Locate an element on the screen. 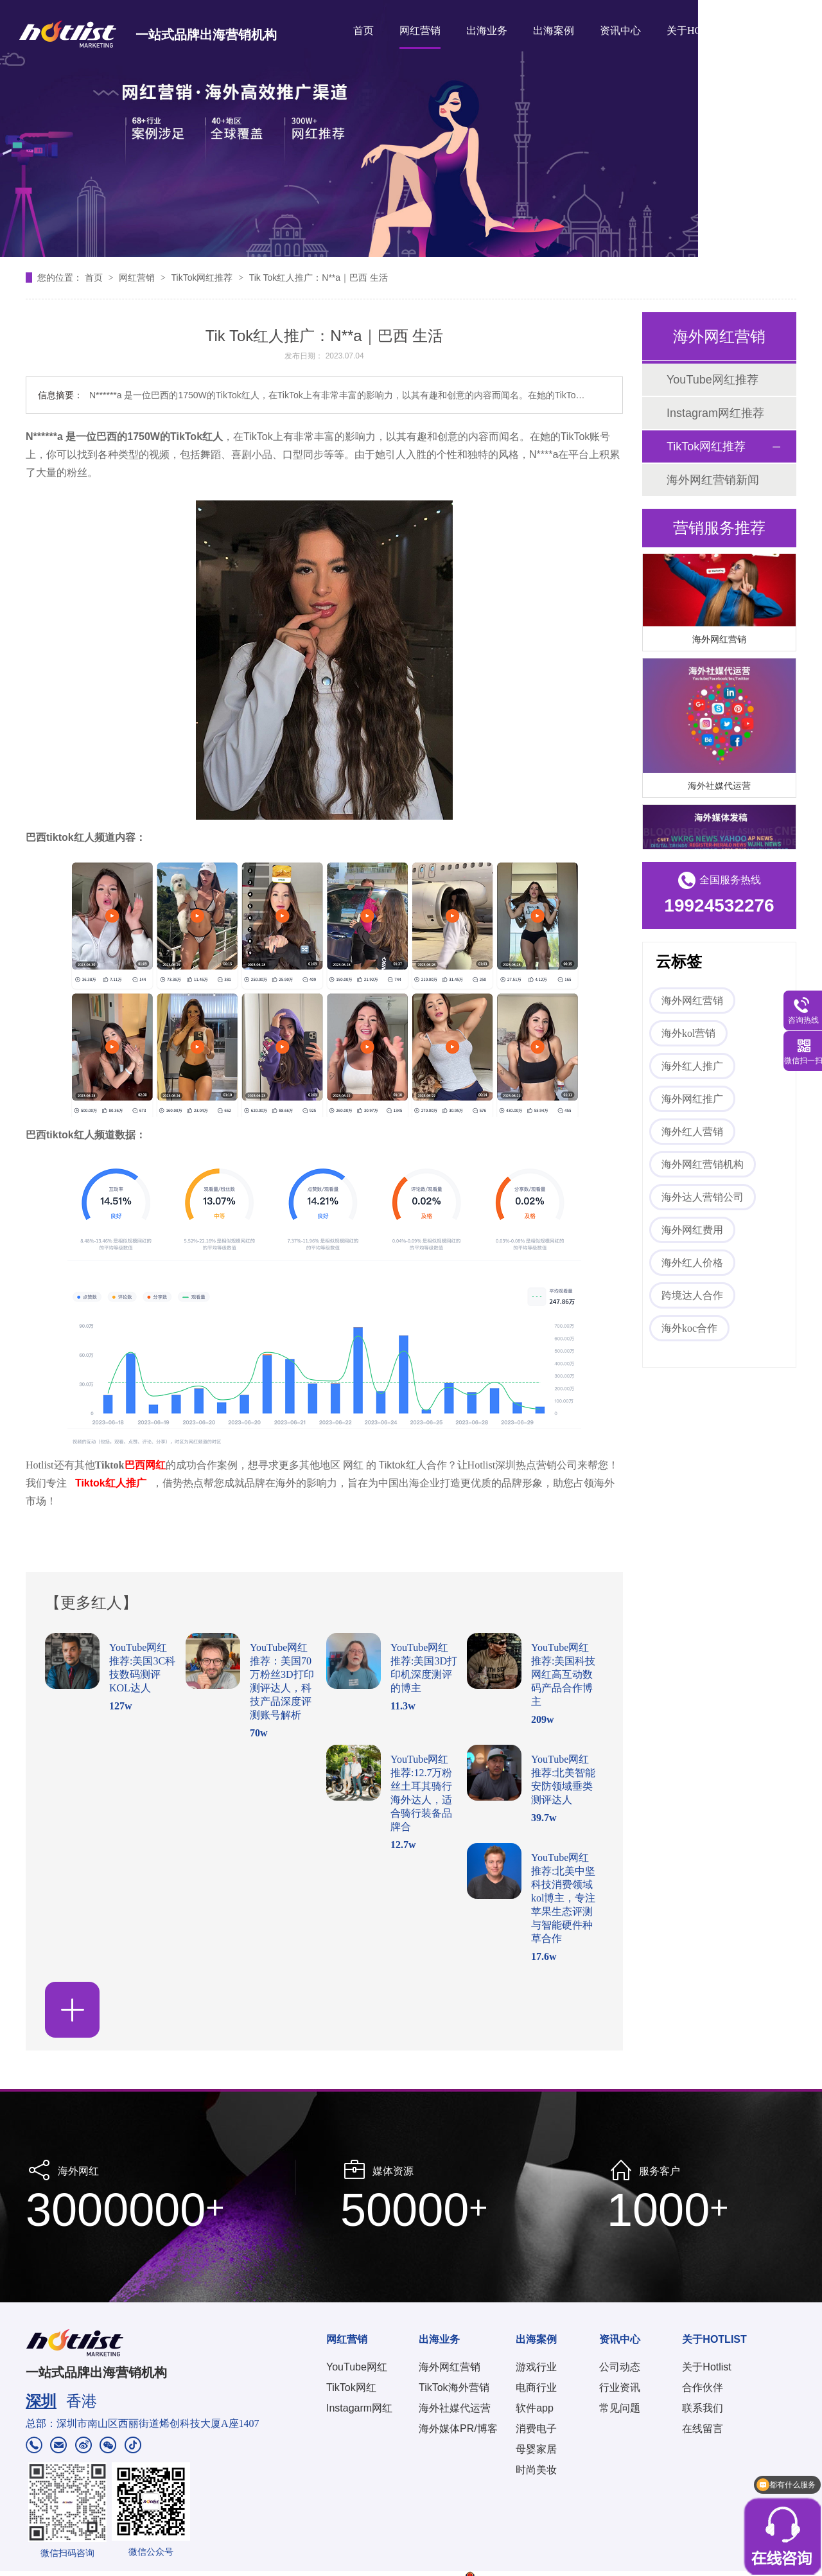  关于Hotlist is located at coordinates (706, 2366).